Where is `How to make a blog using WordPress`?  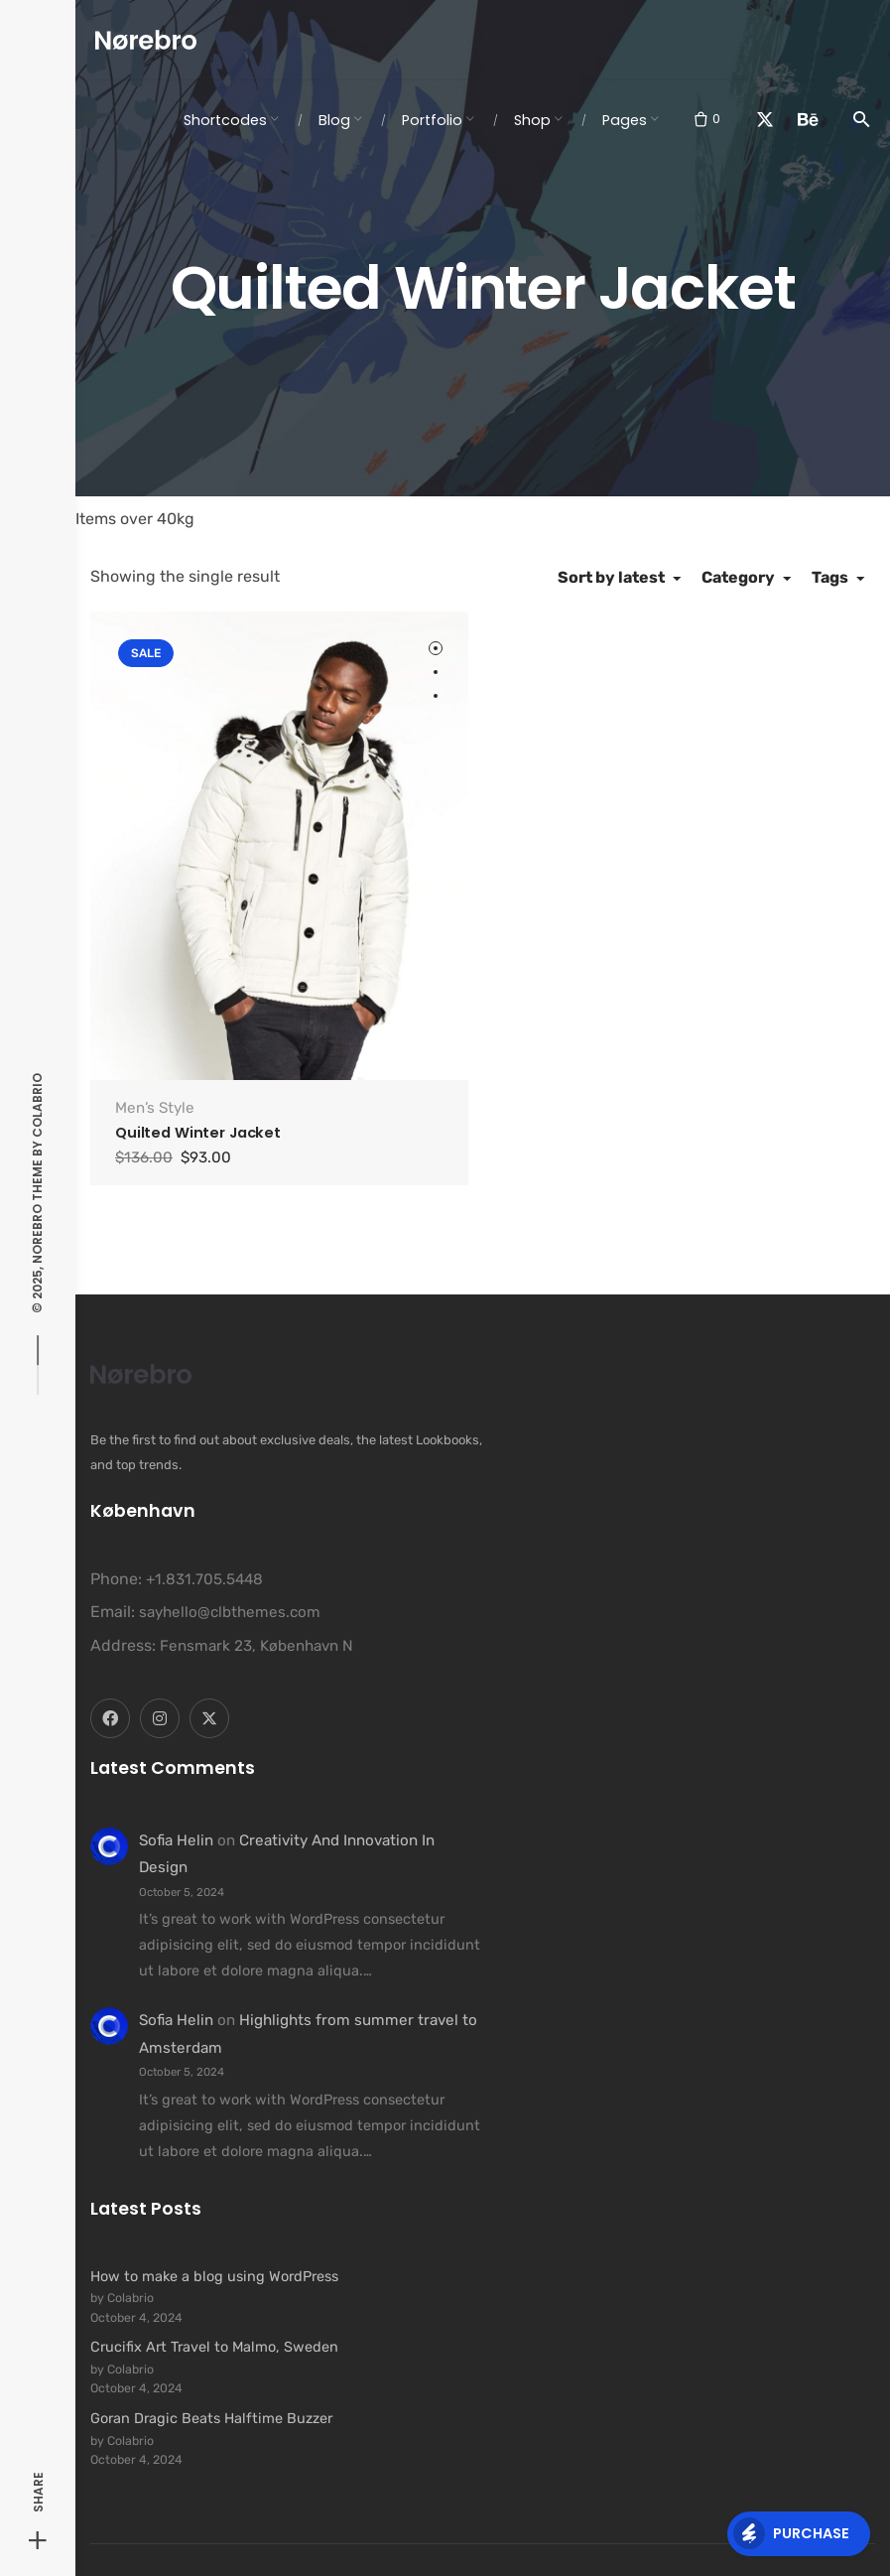
How to make a blog using WordPress is located at coordinates (214, 2239).